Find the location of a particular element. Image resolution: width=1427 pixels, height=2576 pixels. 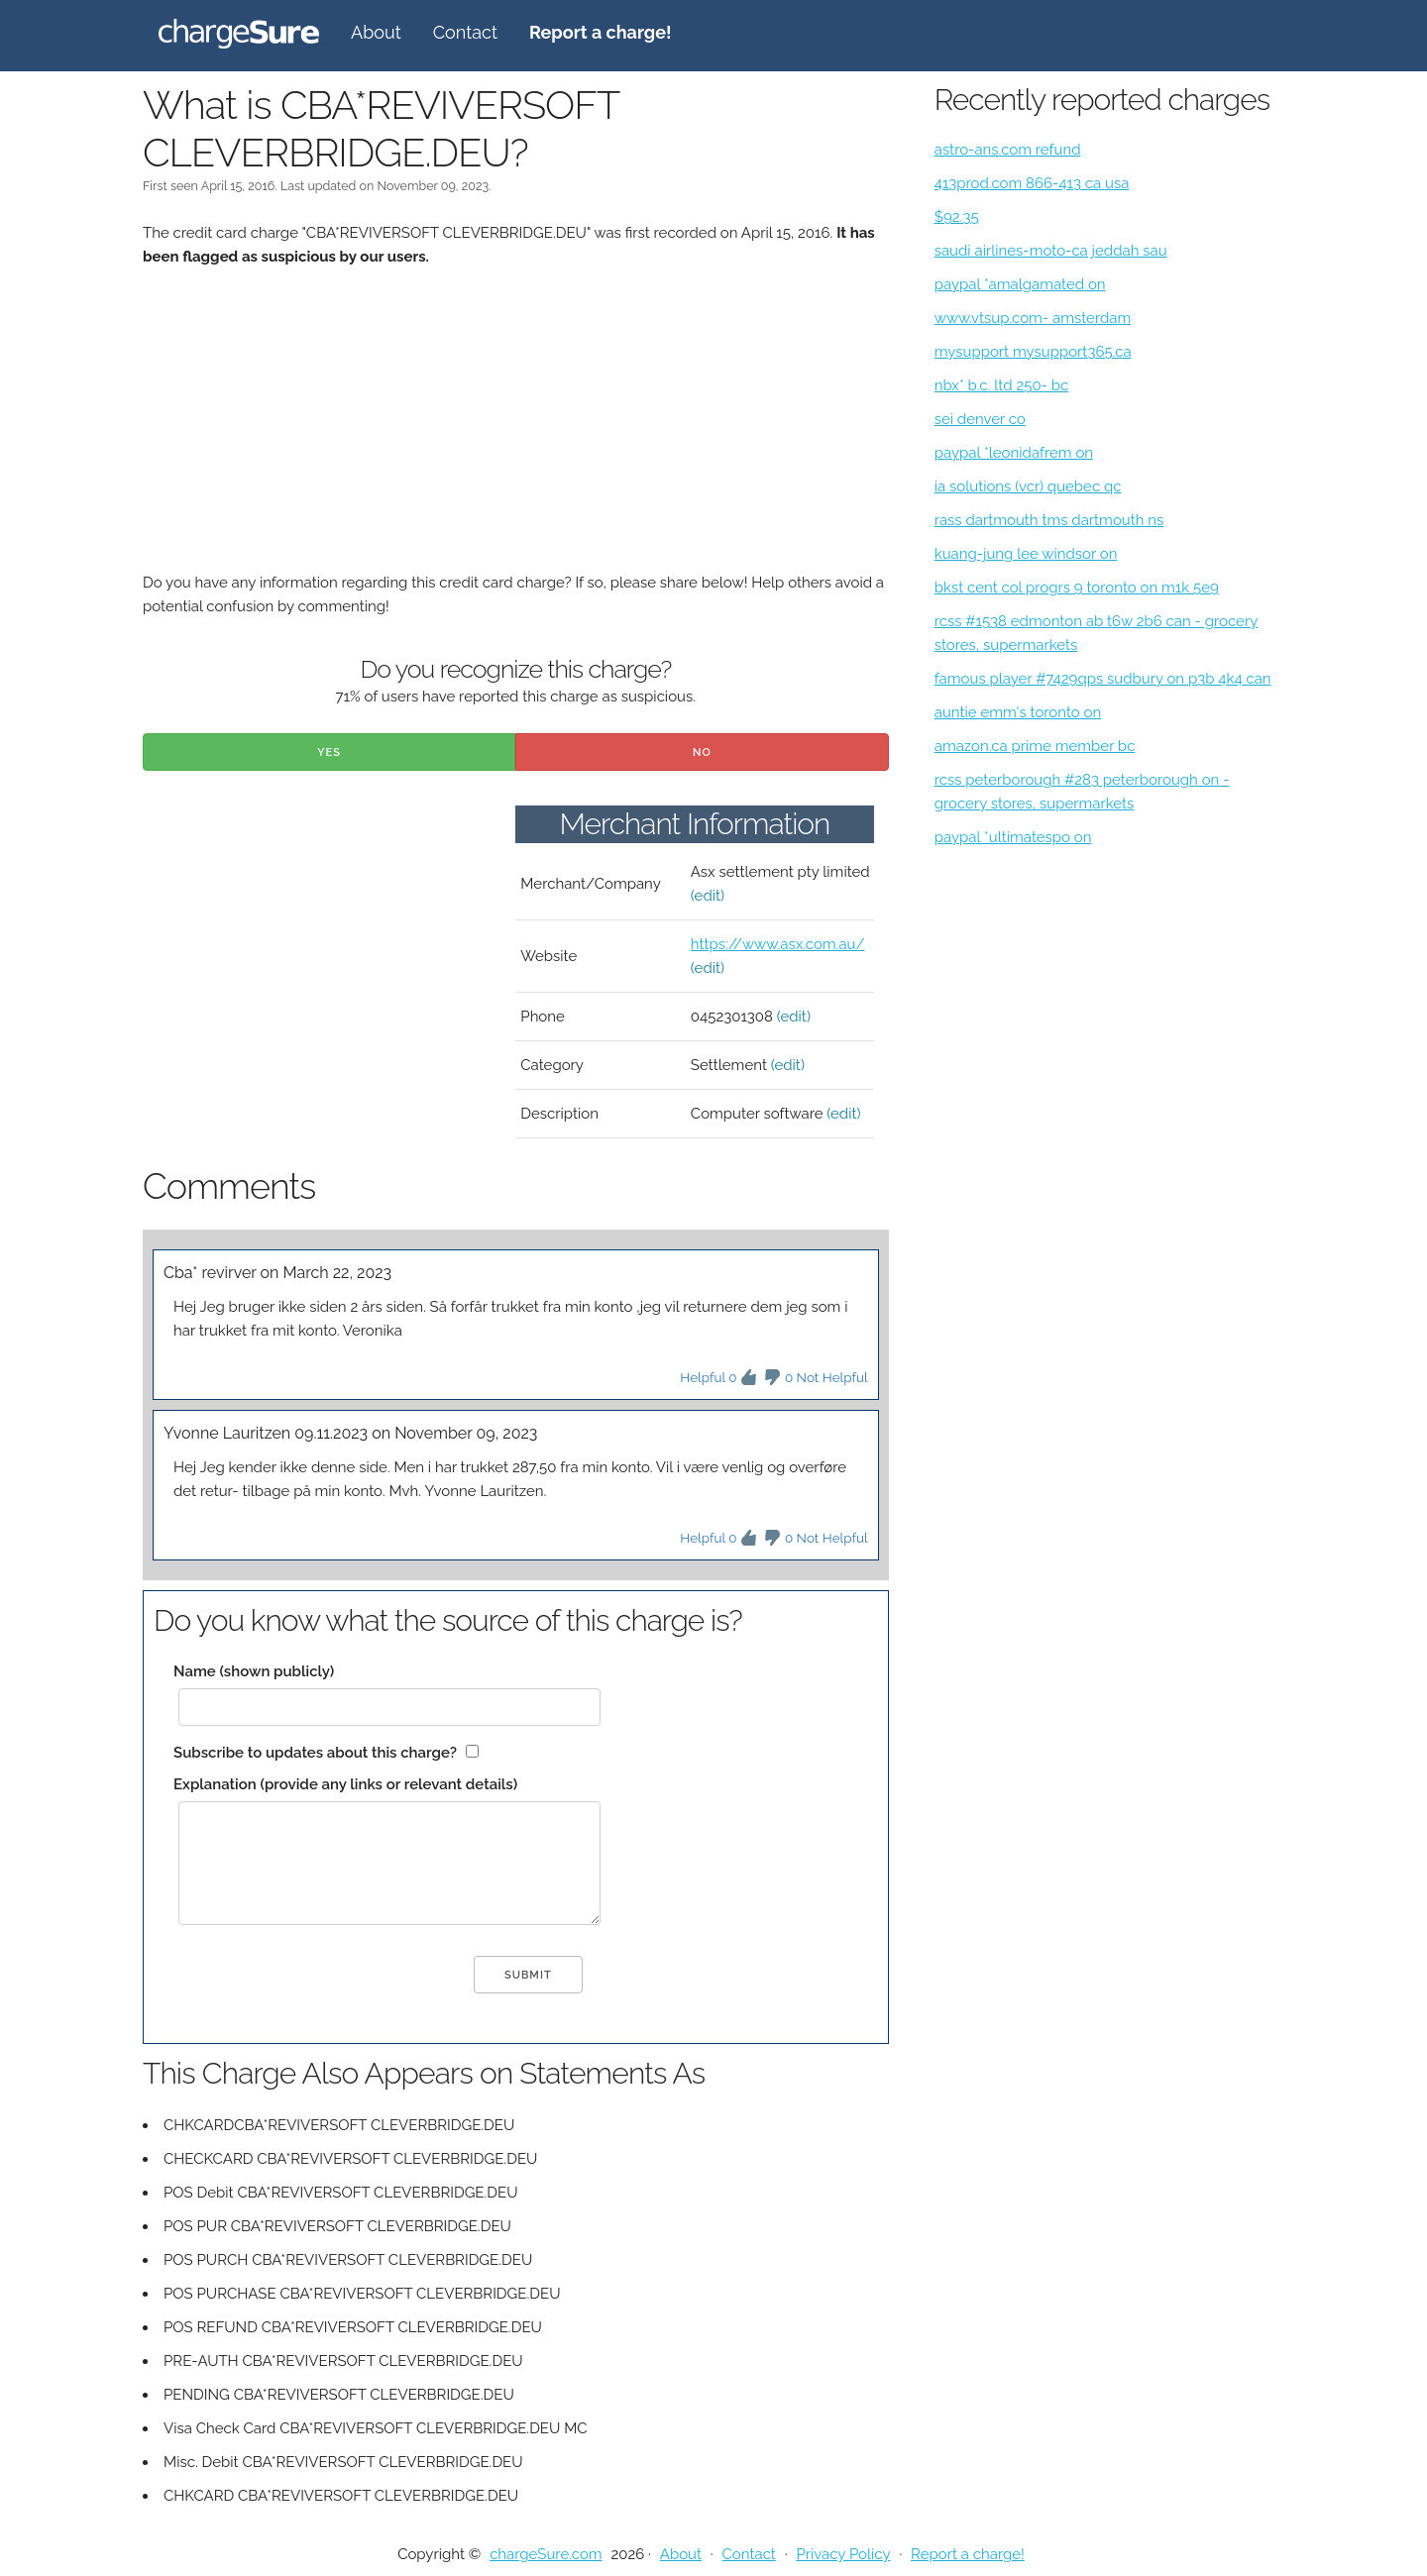

paypal *ultimatespo on is located at coordinates (1013, 837).